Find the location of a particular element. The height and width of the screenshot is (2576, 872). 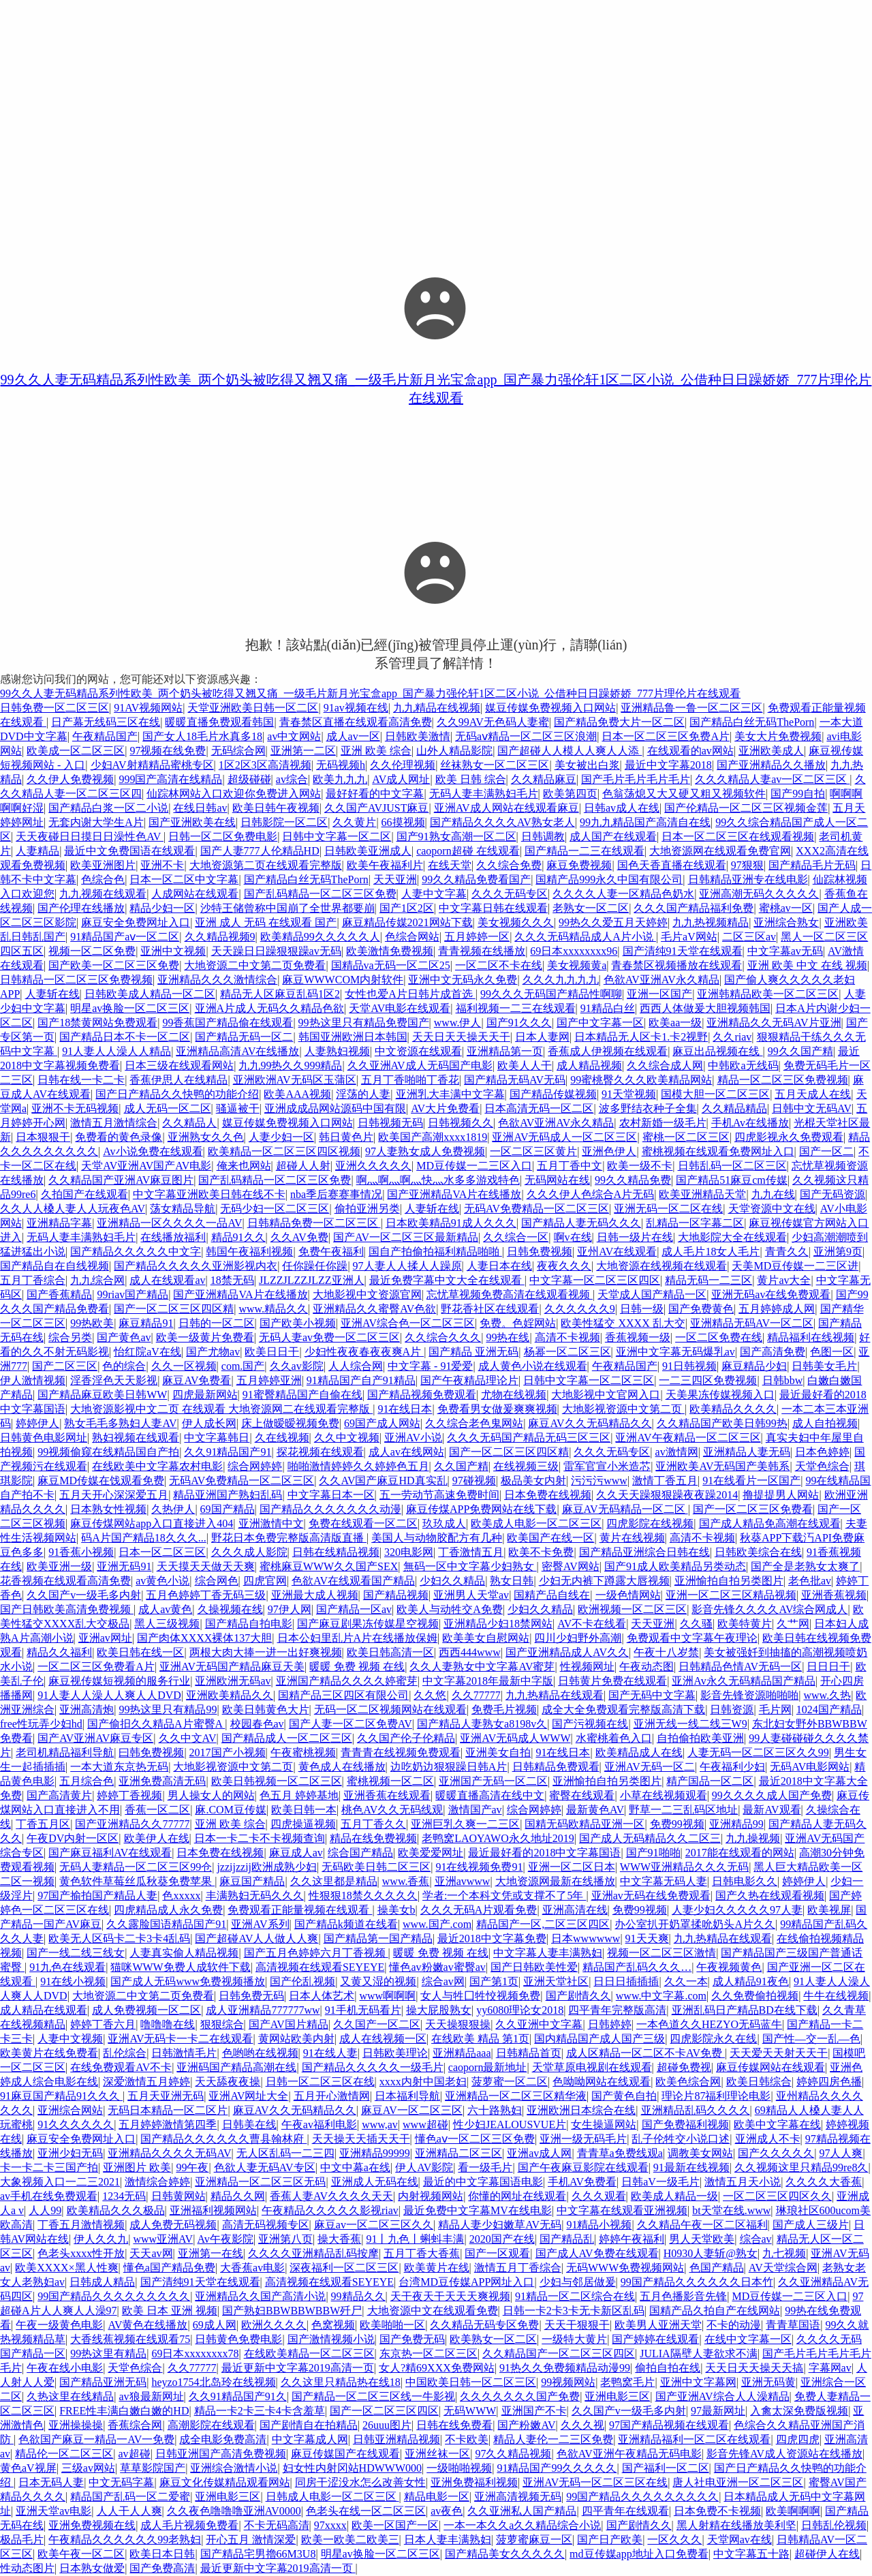

国产精品成人一区二区三区 is located at coordinates (286, 1738).